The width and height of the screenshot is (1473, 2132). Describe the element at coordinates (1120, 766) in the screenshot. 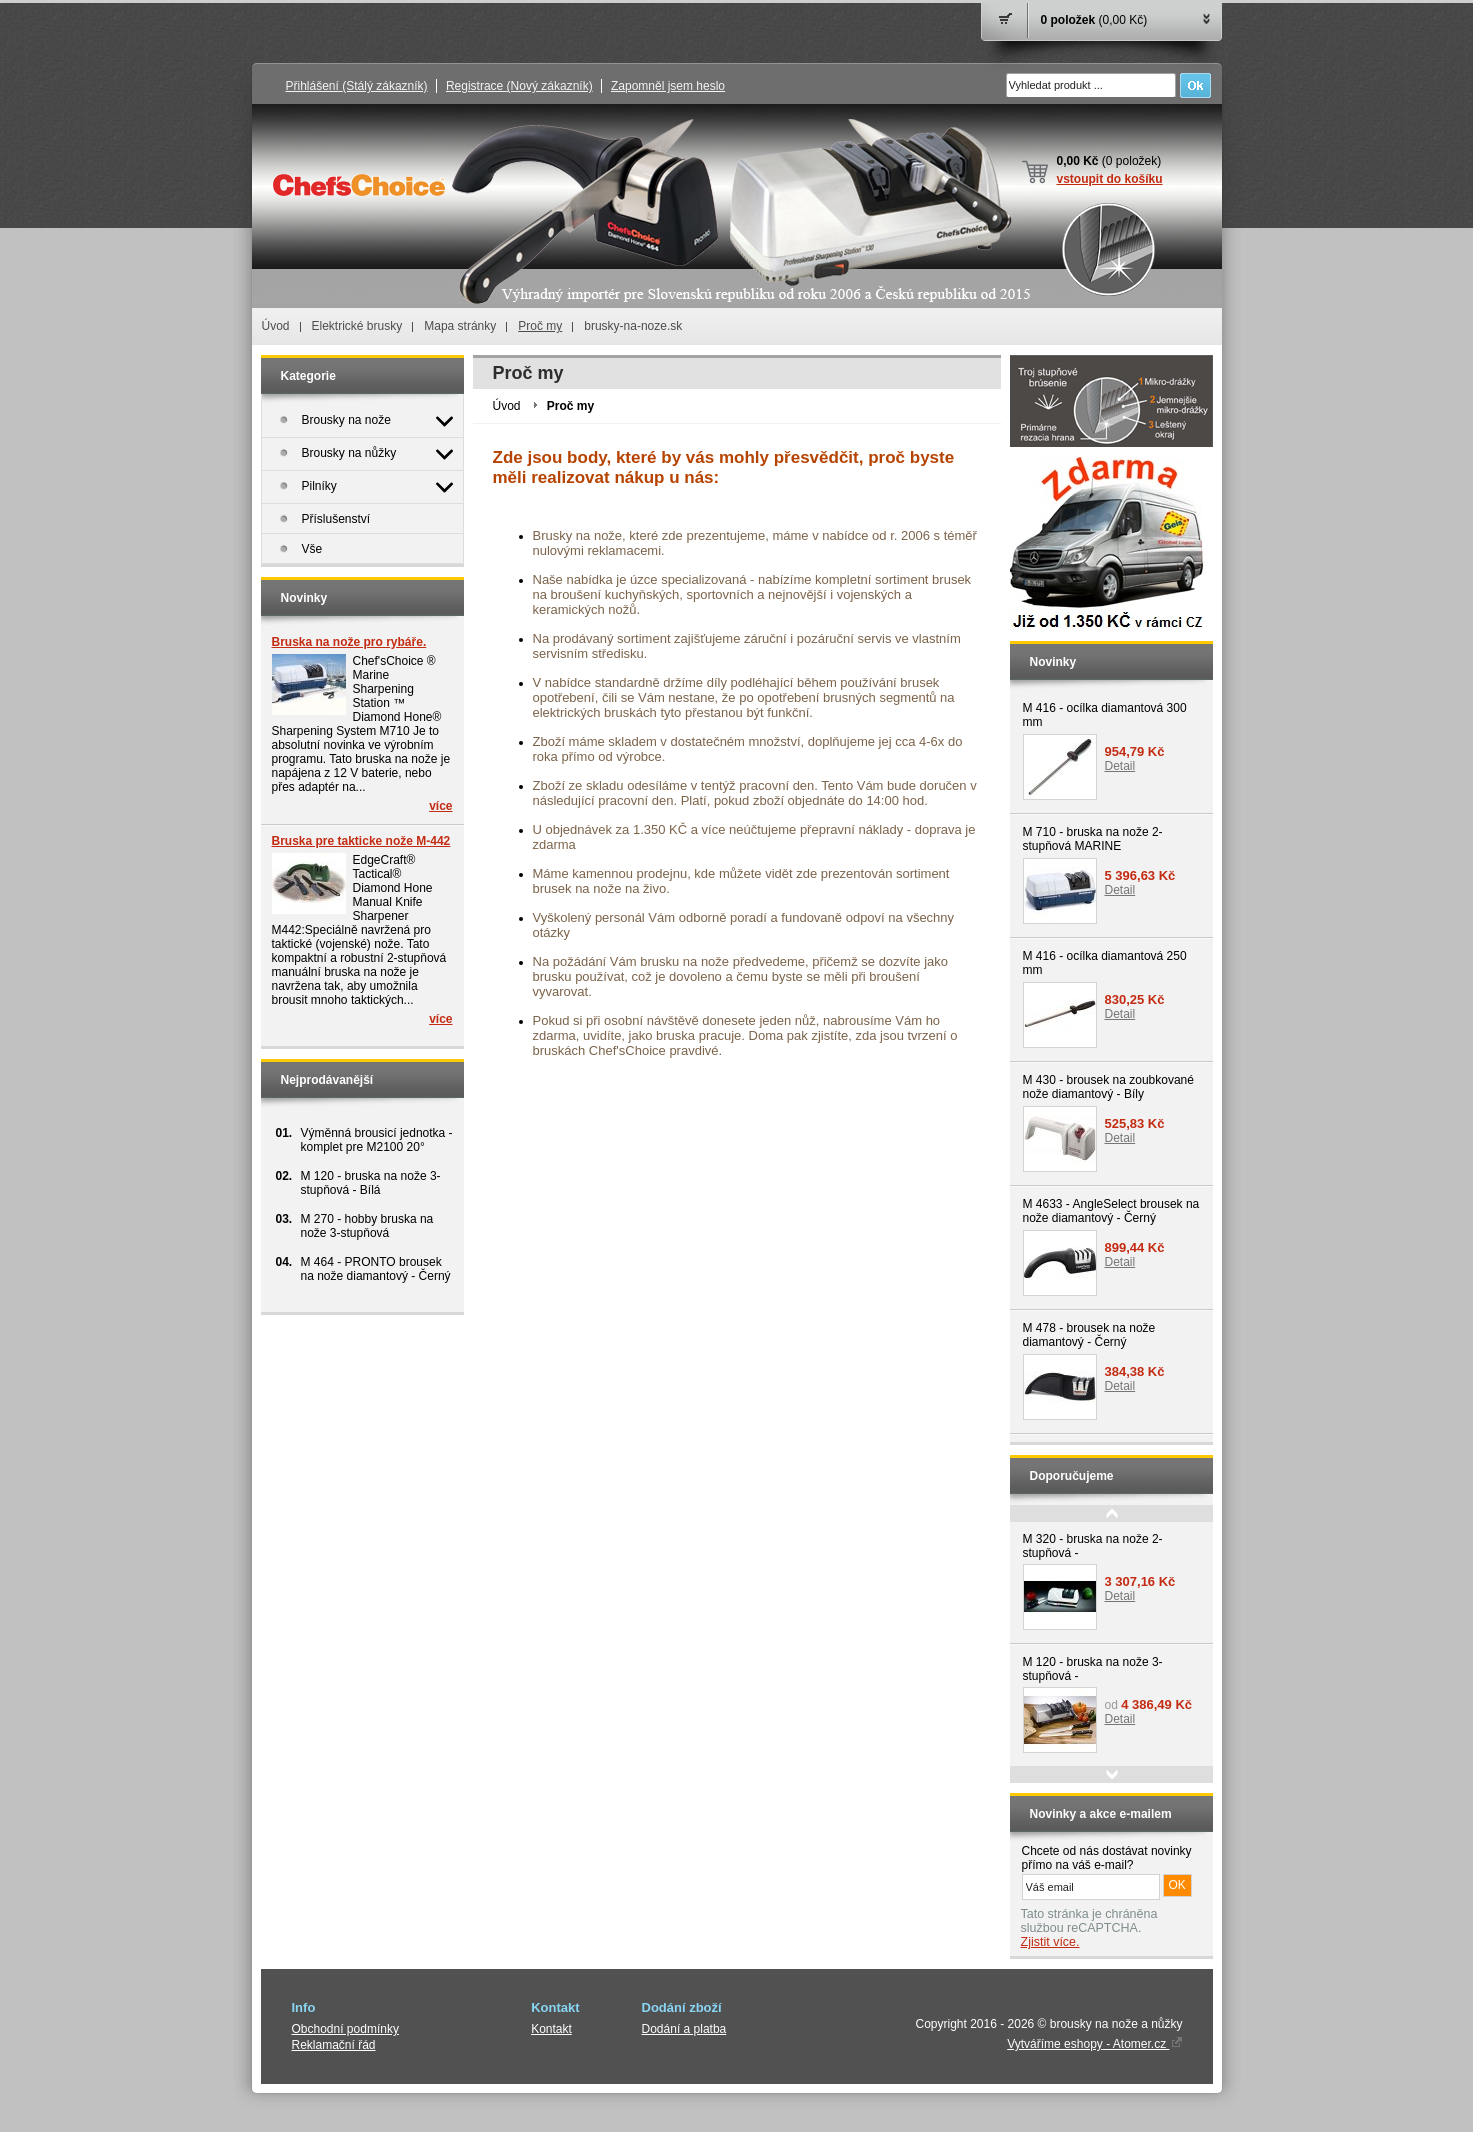

I see `Detail` at that location.